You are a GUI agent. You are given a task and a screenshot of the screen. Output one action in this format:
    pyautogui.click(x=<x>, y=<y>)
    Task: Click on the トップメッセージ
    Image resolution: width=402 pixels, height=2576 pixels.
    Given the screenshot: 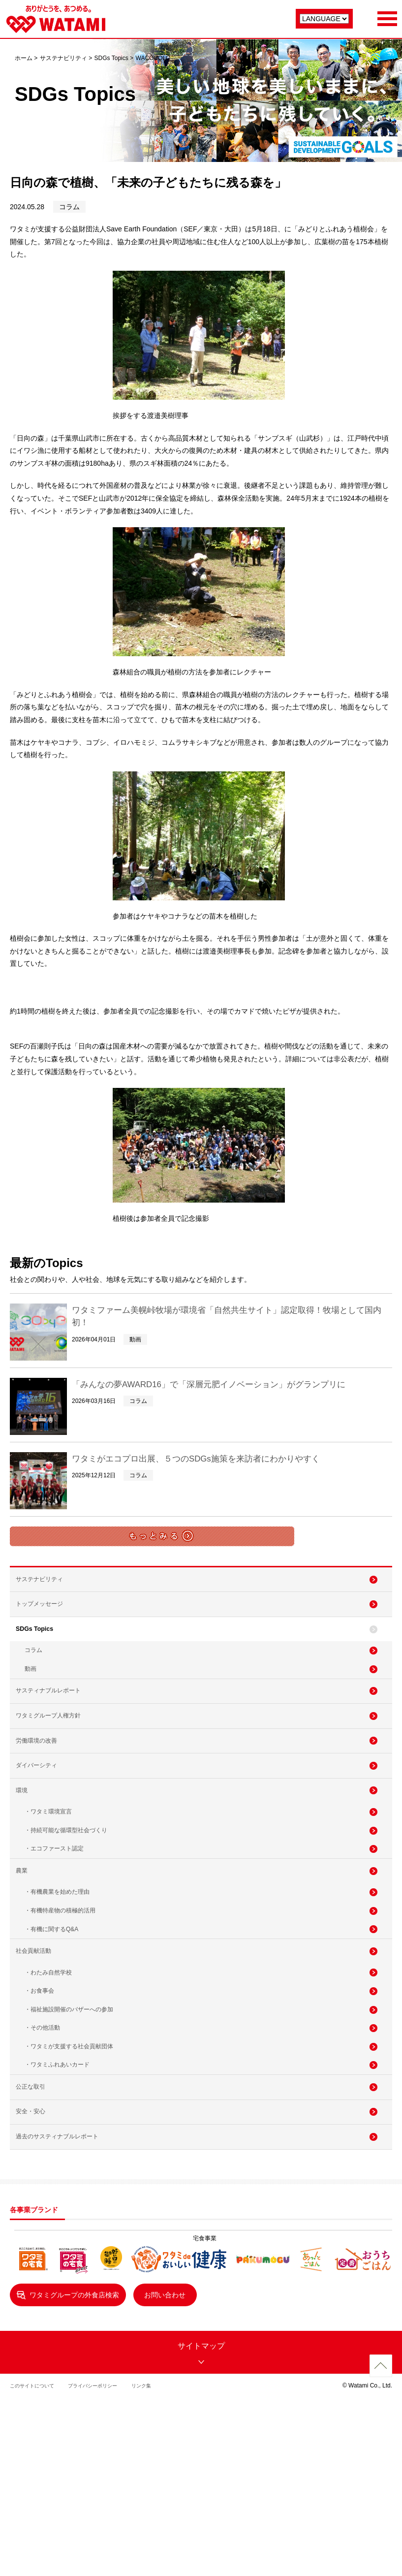 What is the action you would take?
    pyautogui.click(x=47, y=1616)
    